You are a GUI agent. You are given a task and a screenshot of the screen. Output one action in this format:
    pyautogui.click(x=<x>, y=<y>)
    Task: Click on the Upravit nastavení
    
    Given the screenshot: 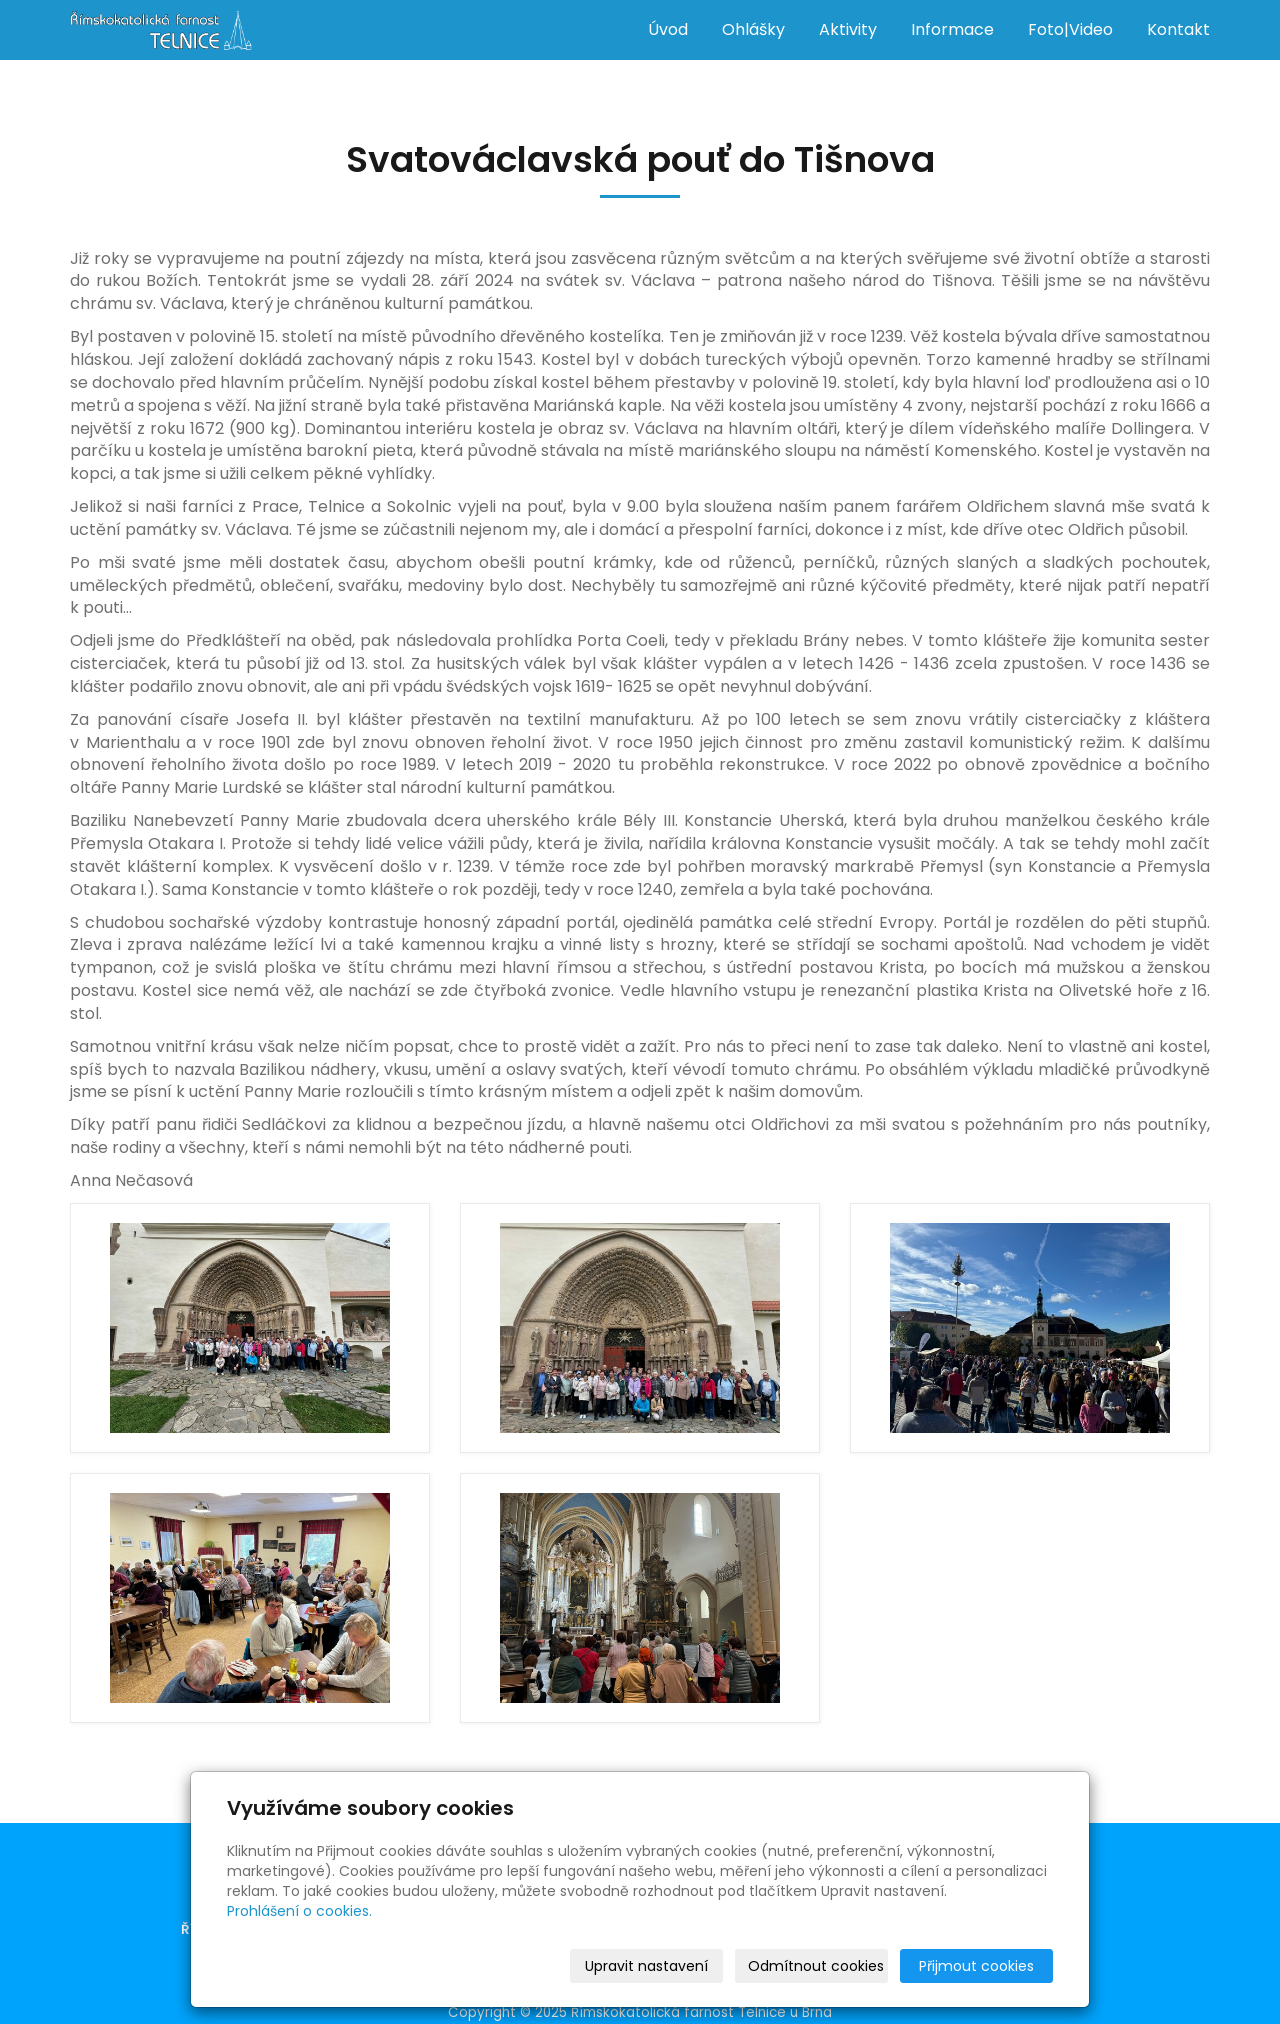 What is the action you would take?
    pyautogui.click(x=646, y=1966)
    